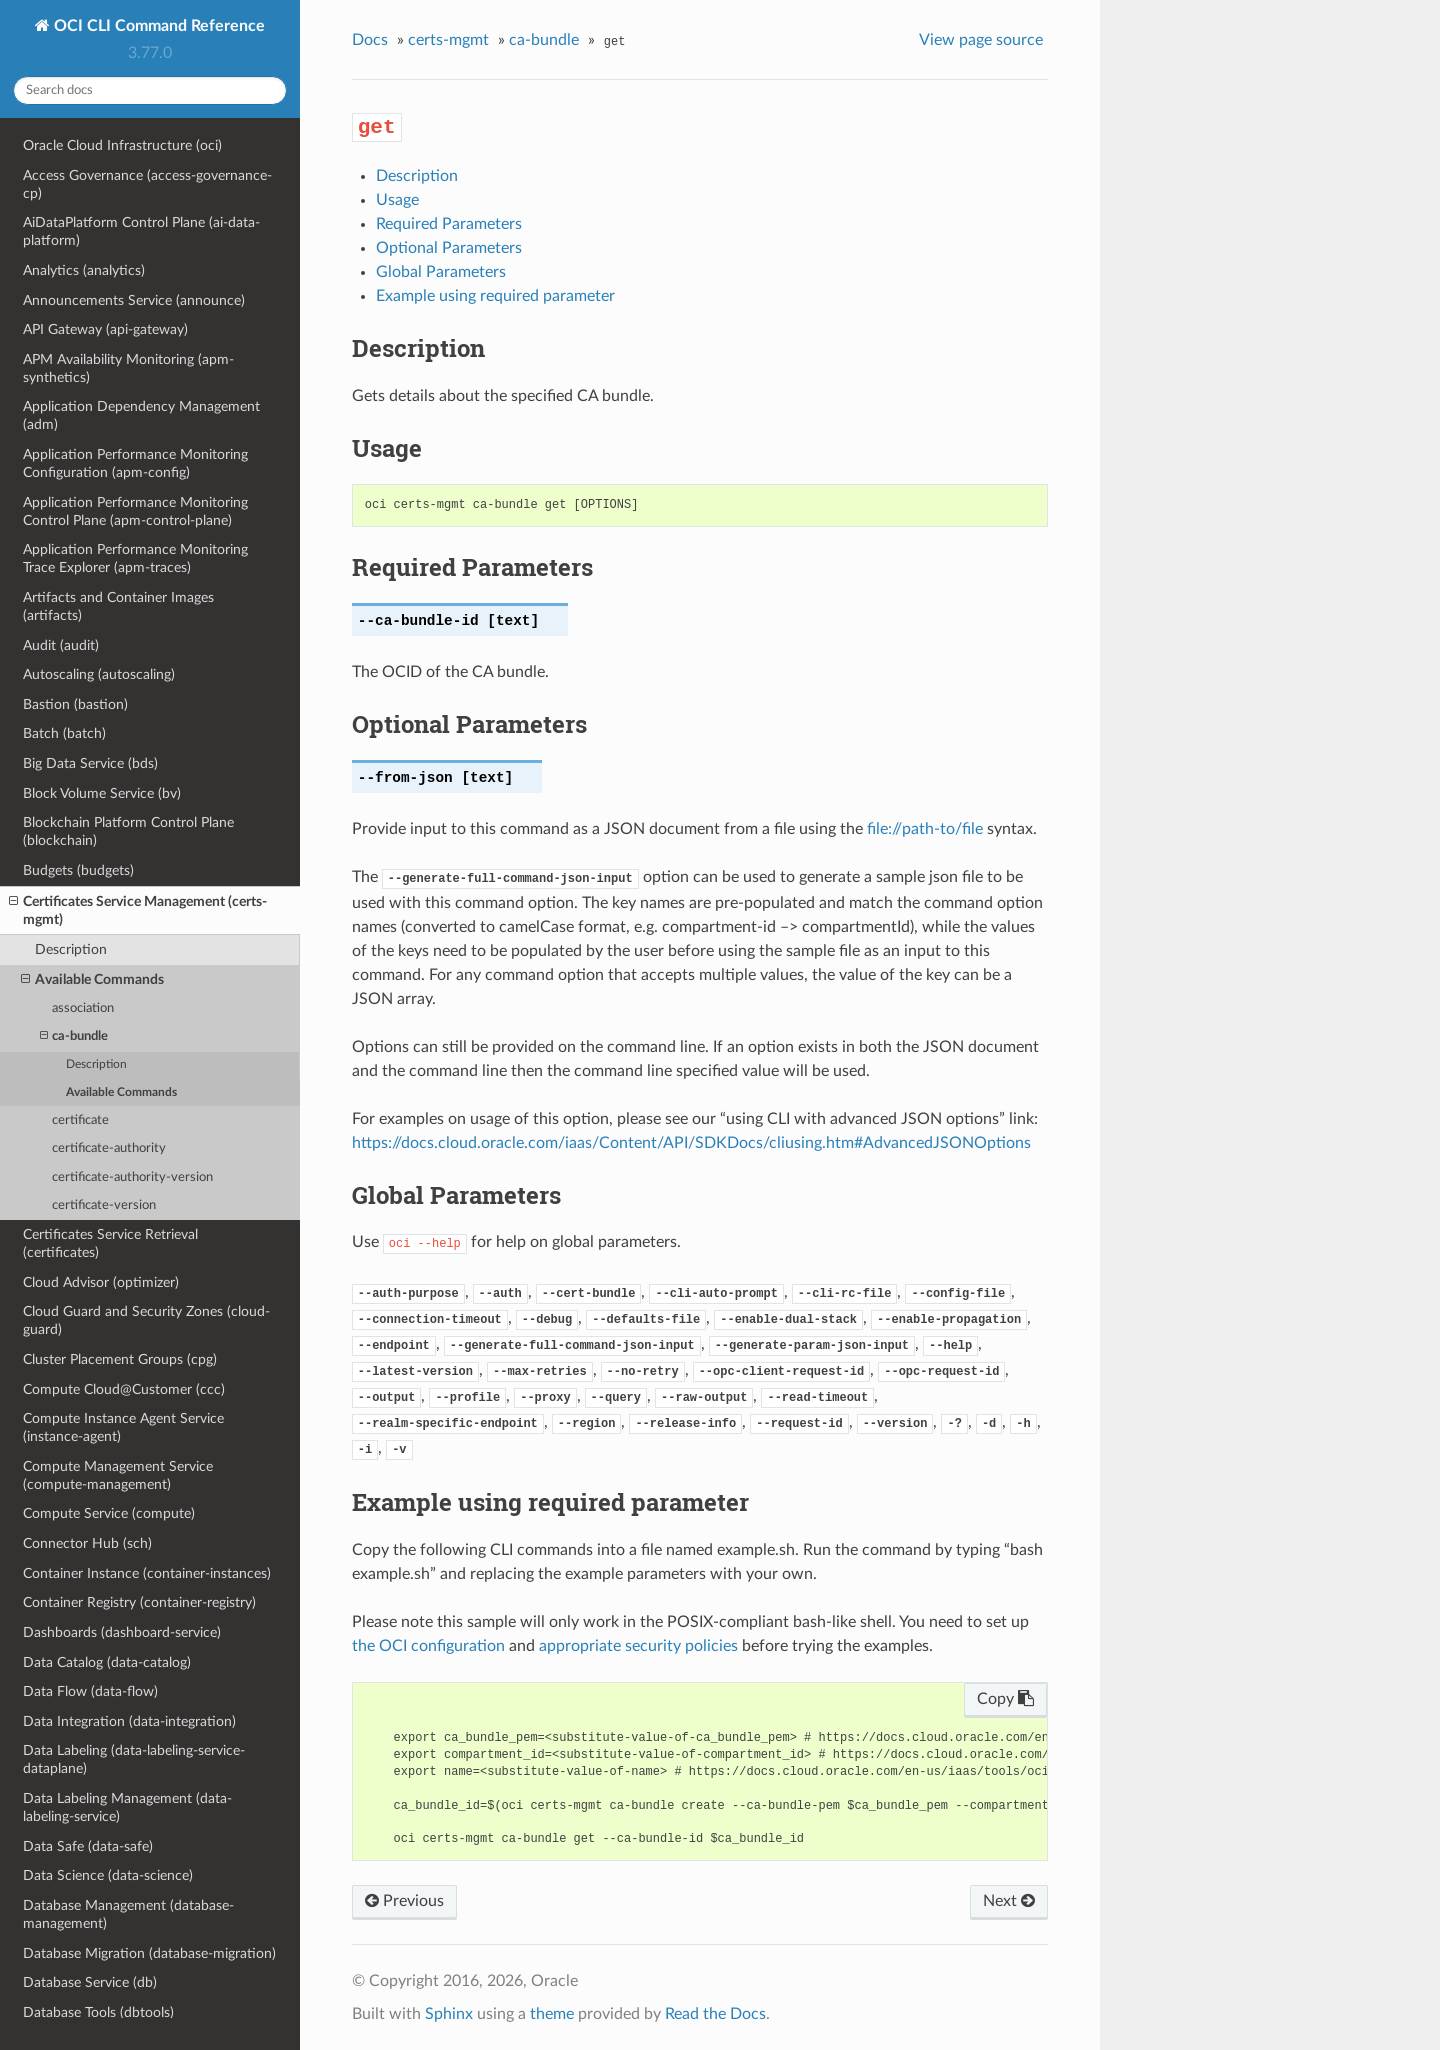  What do you see at coordinates (75, 704) in the screenshot?
I see `Bastion (bastion)` at bounding box center [75, 704].